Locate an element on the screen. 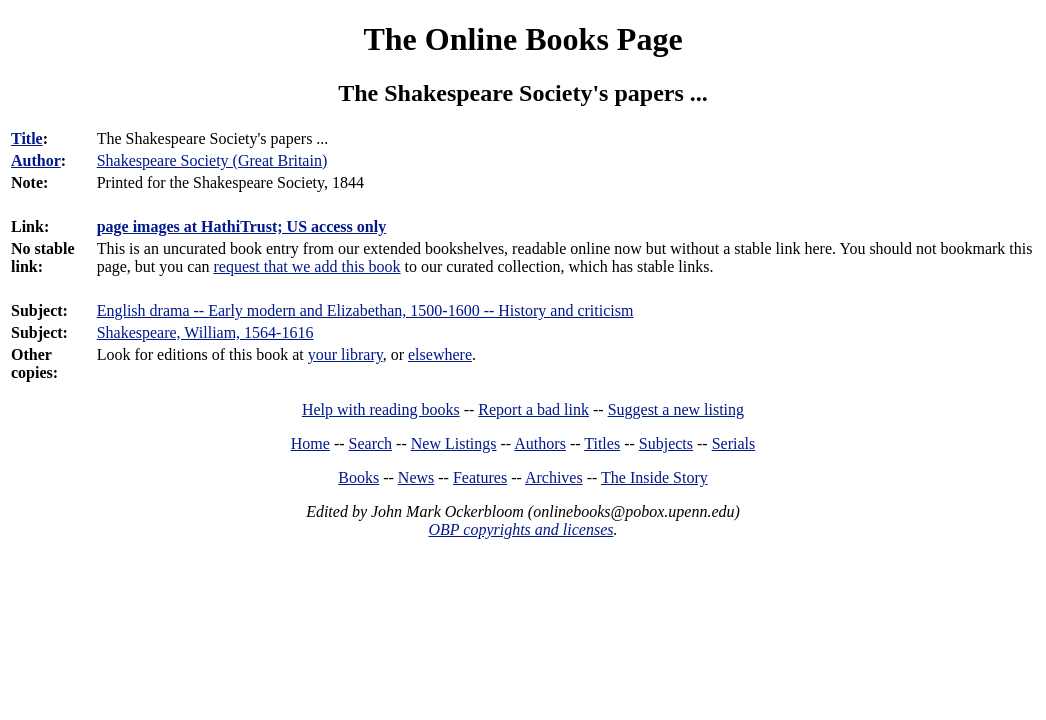 The height and width of the screenshot is (720, 1046). Shakespeare, William, 1564-1616 is located at coordinates (205, 332).